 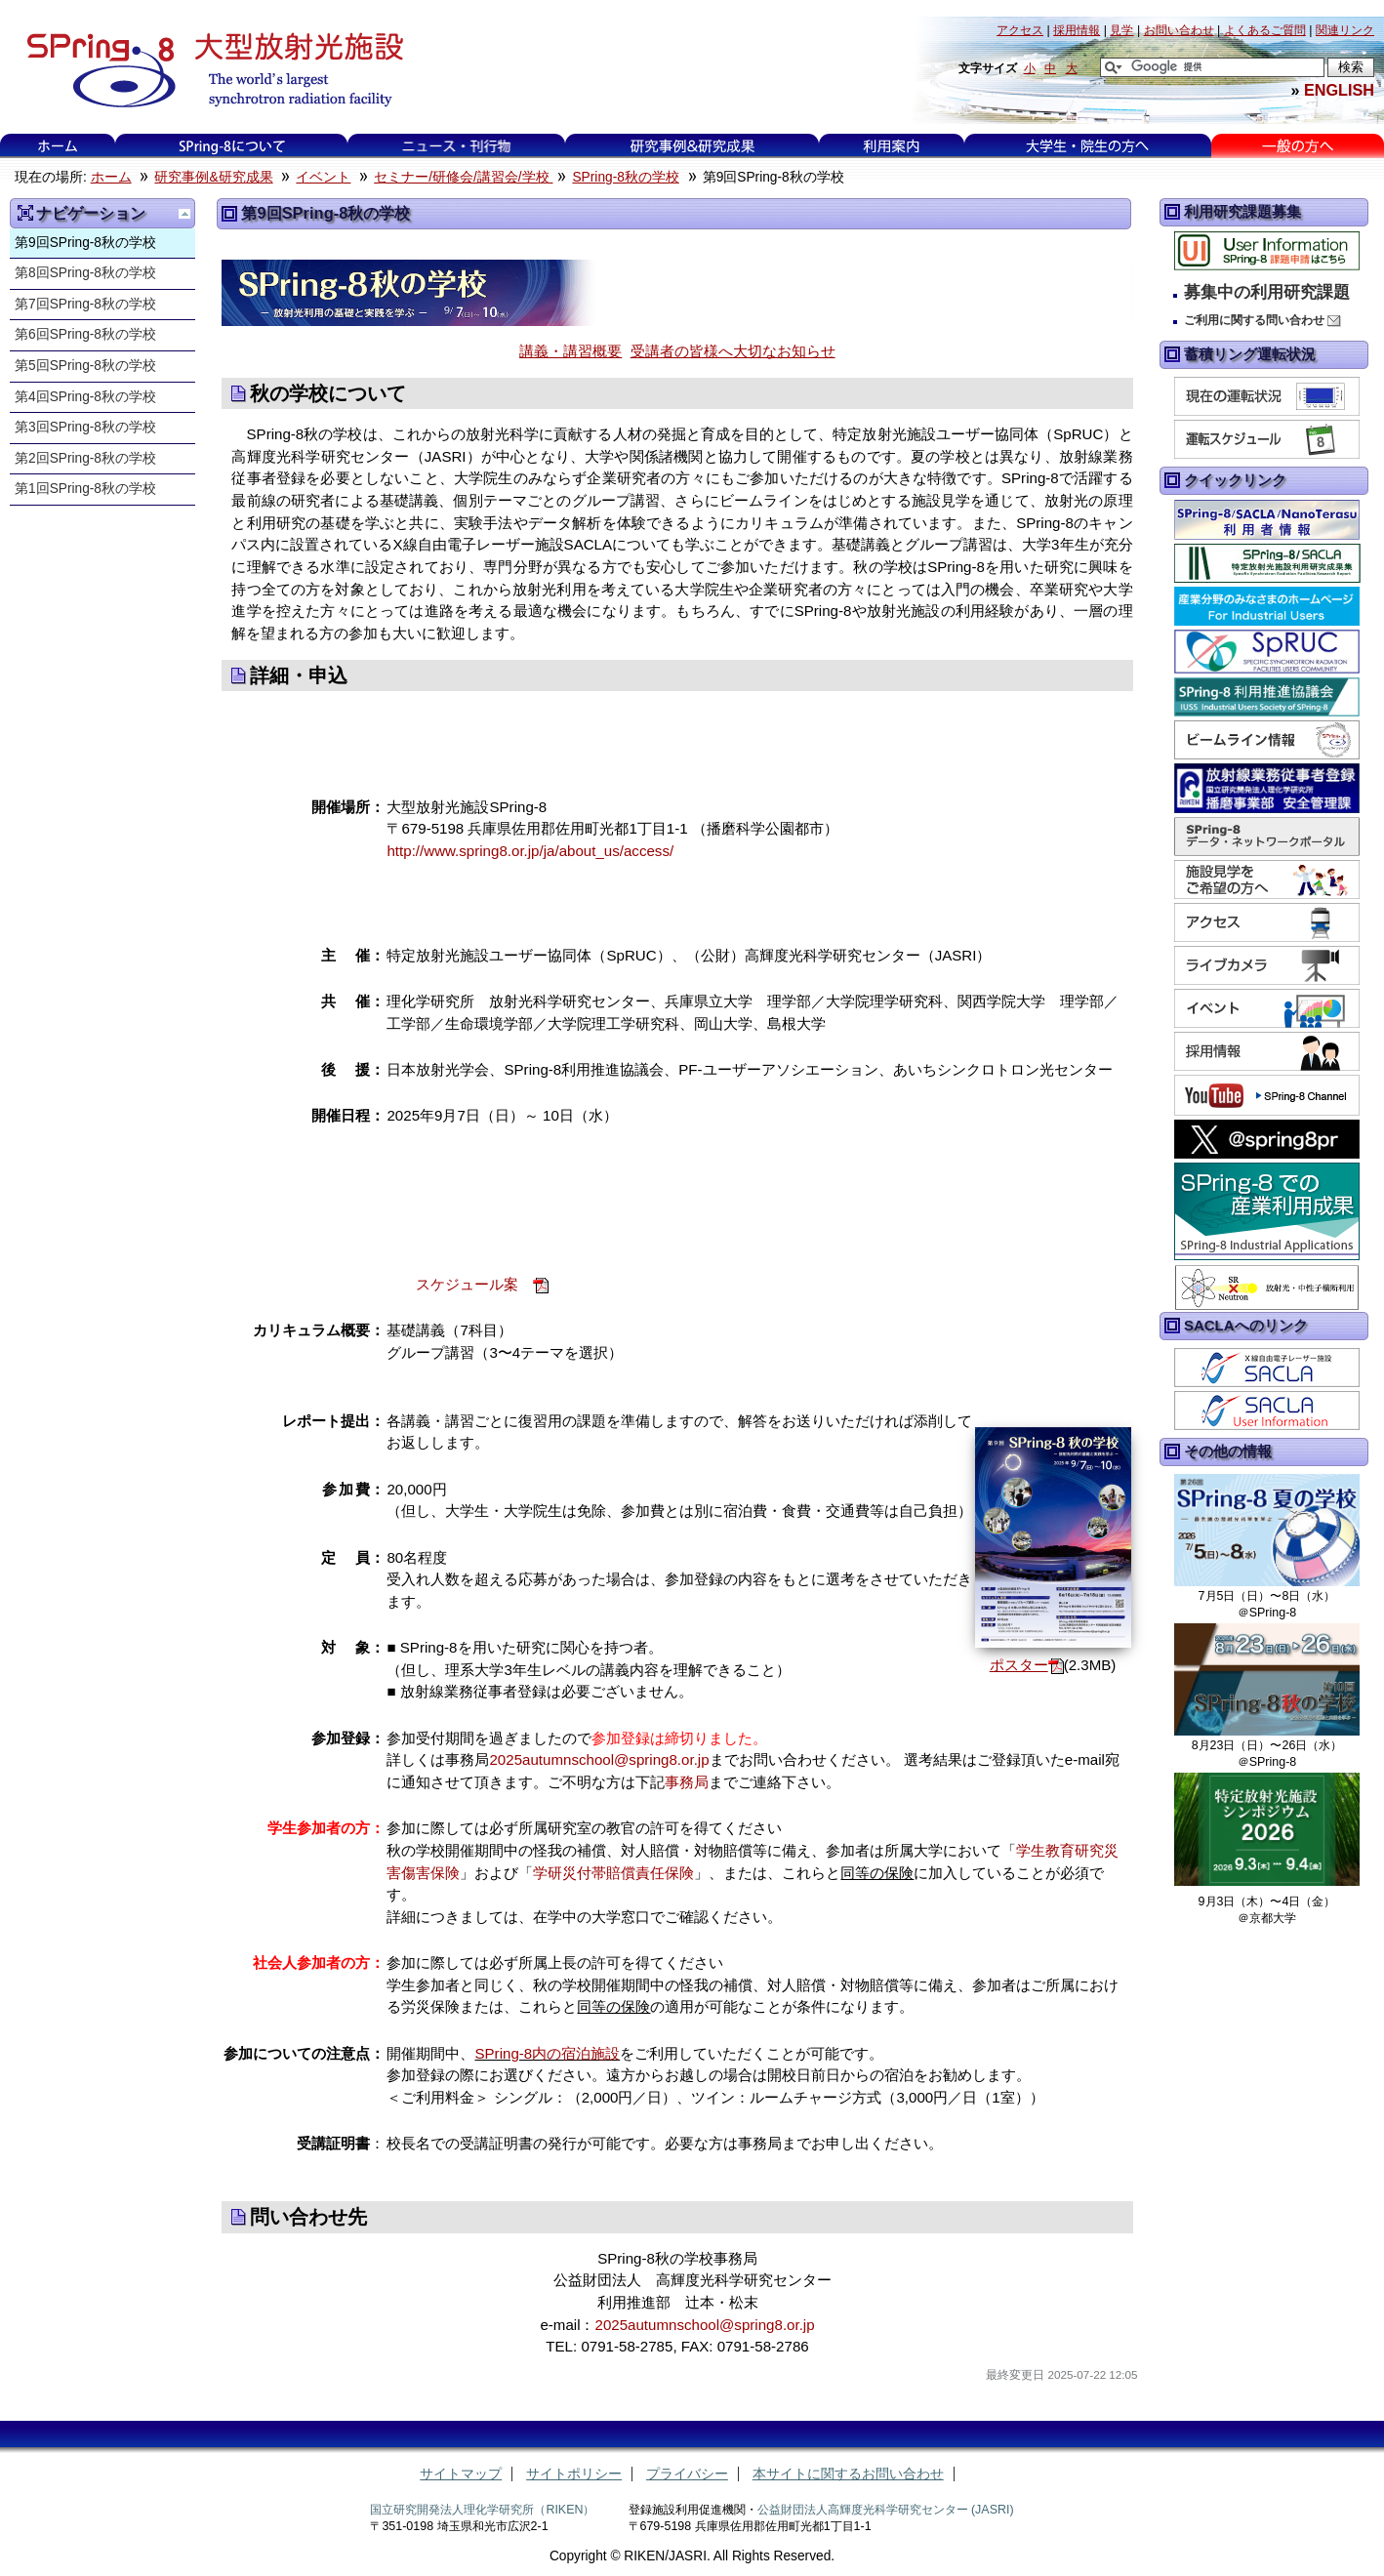 What do you see at coordinates (1339, 90) in the screenshot?
I see `ENGLISH` at bounding box center [1339, 90].